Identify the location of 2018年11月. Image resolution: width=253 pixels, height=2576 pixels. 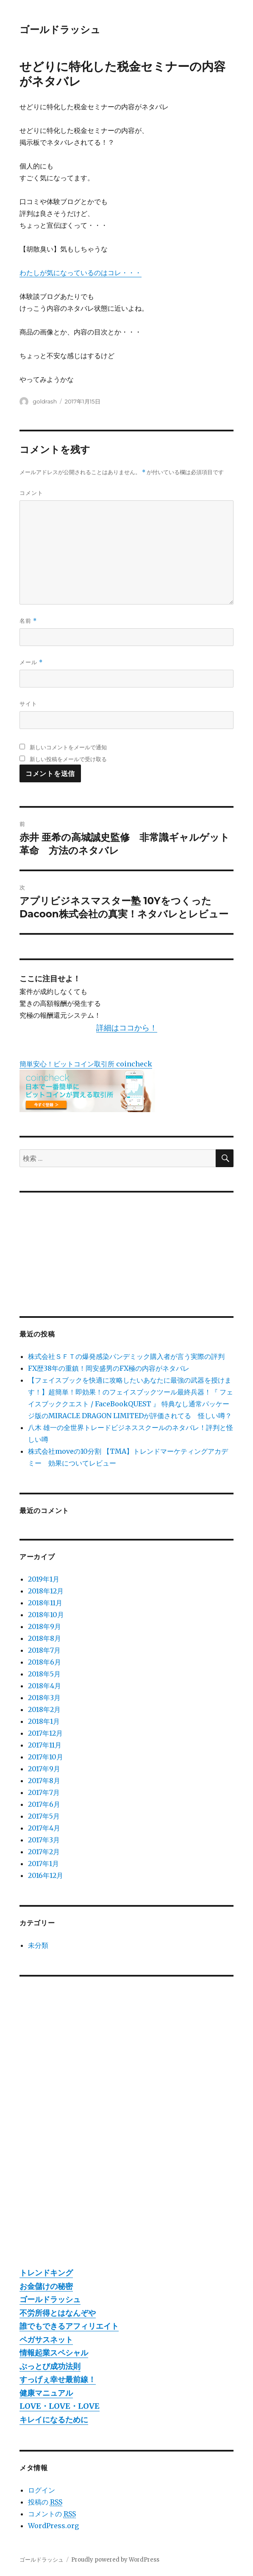
(45, 1603).